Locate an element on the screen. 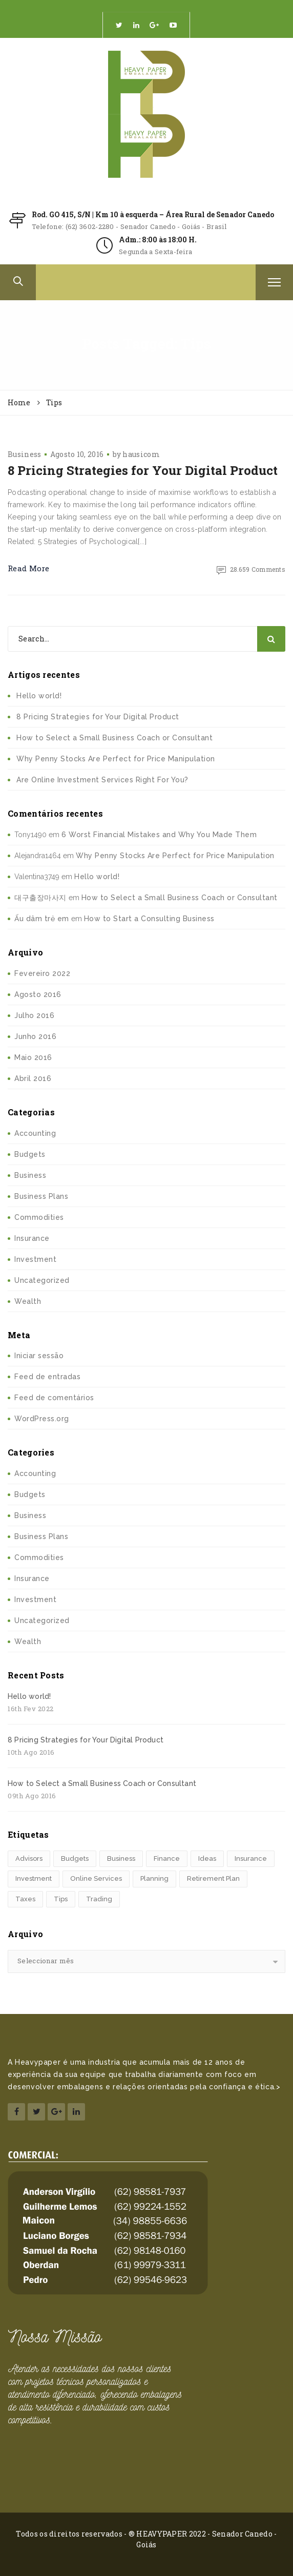 The image size is (293, 2576). 8 Pricing Strategies for Your Digital Product is located at coordinates (143, 470).